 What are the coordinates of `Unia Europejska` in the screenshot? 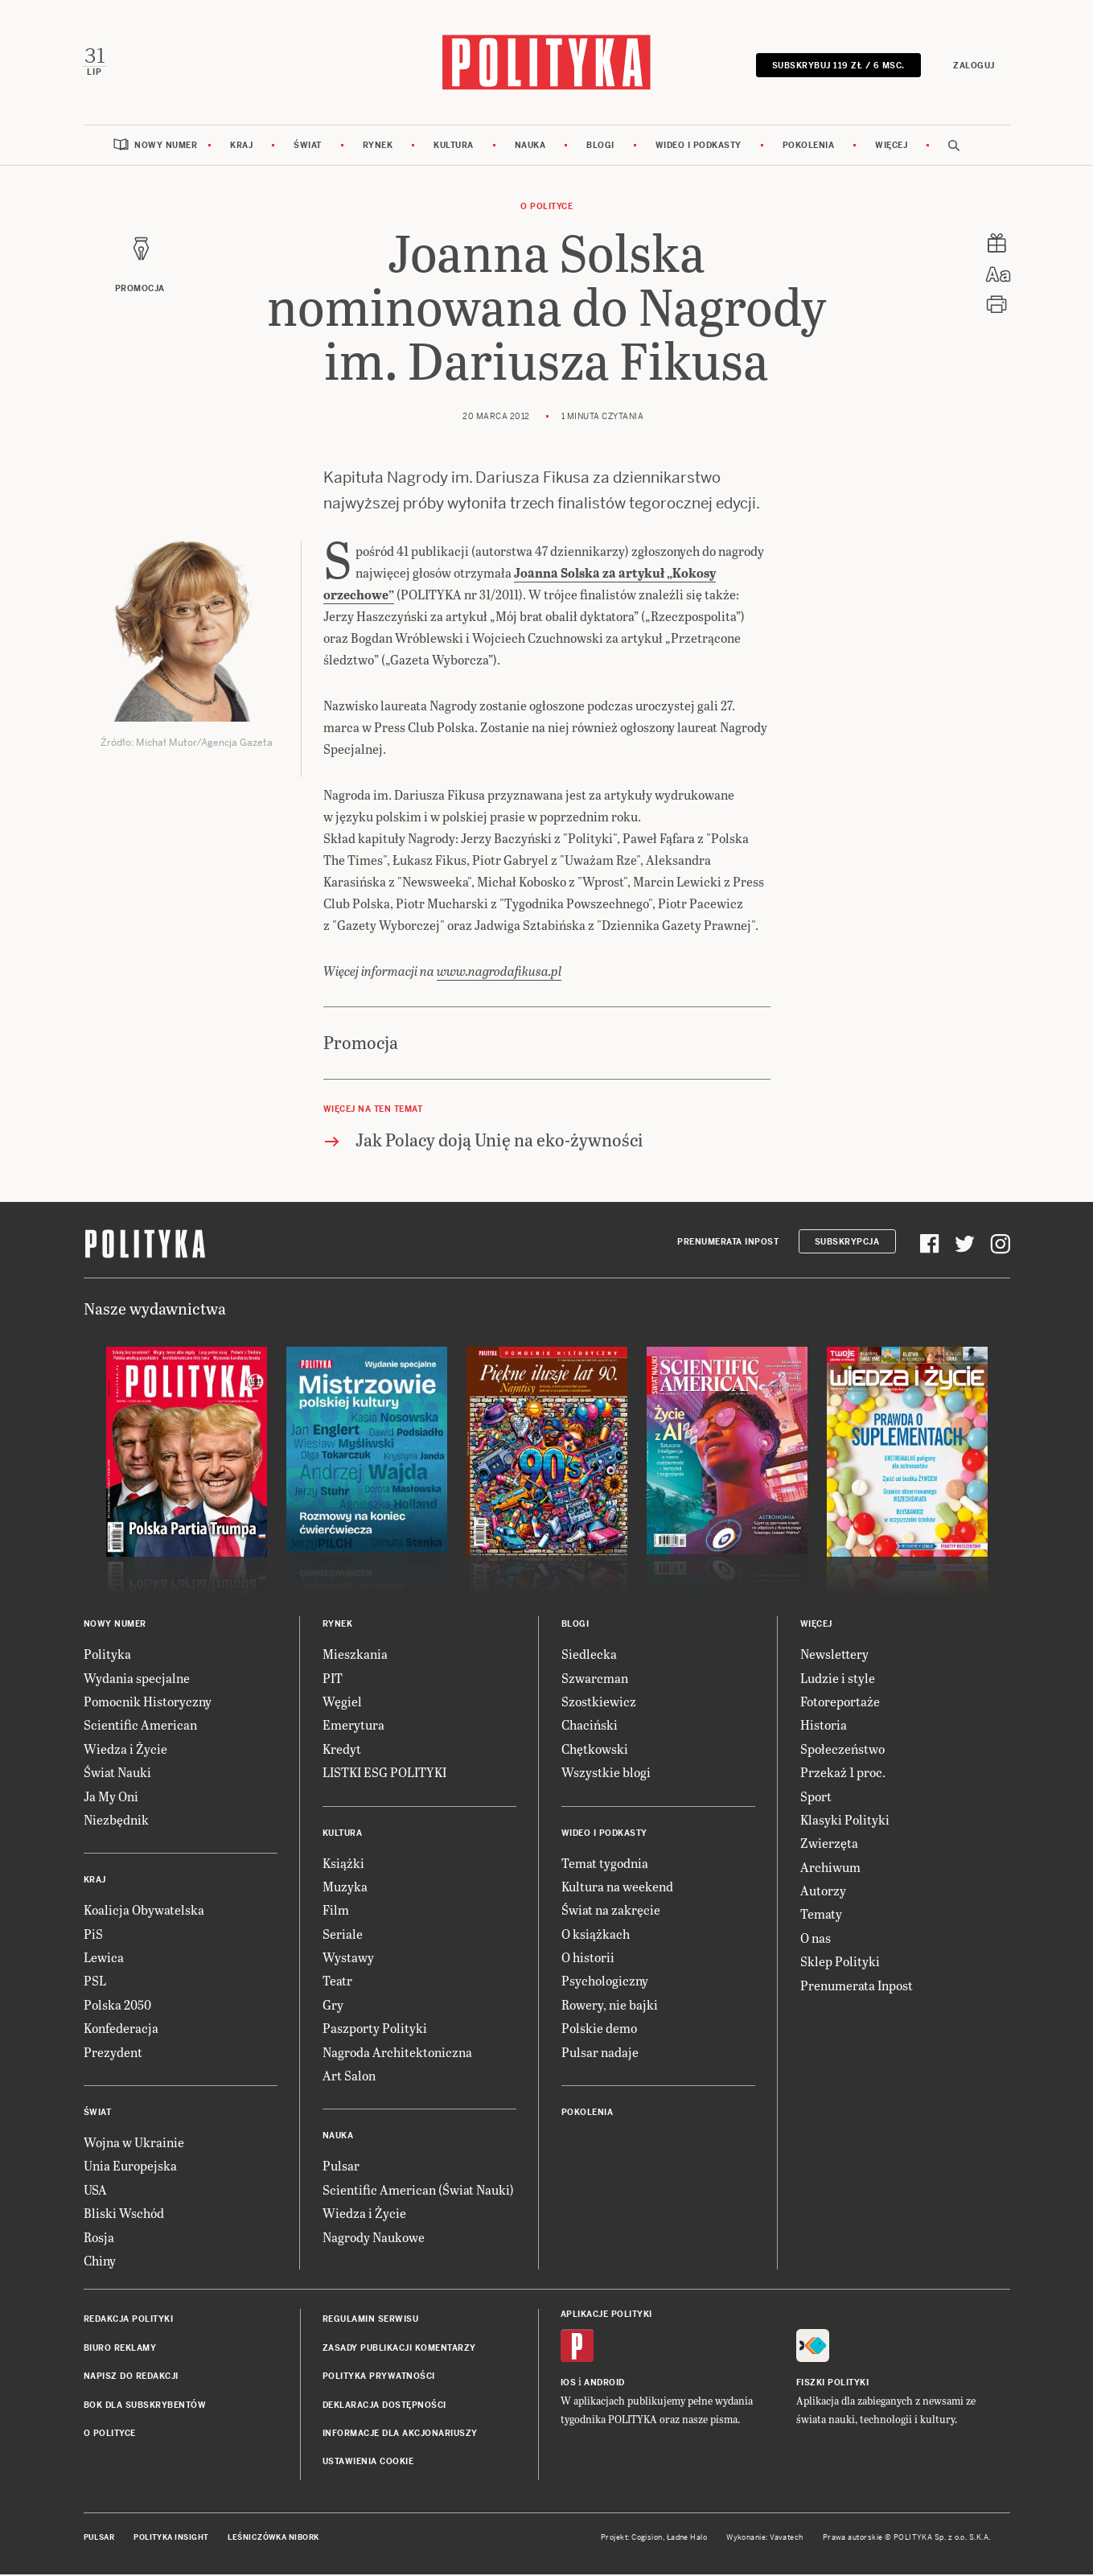 It's located at (130, 2167).